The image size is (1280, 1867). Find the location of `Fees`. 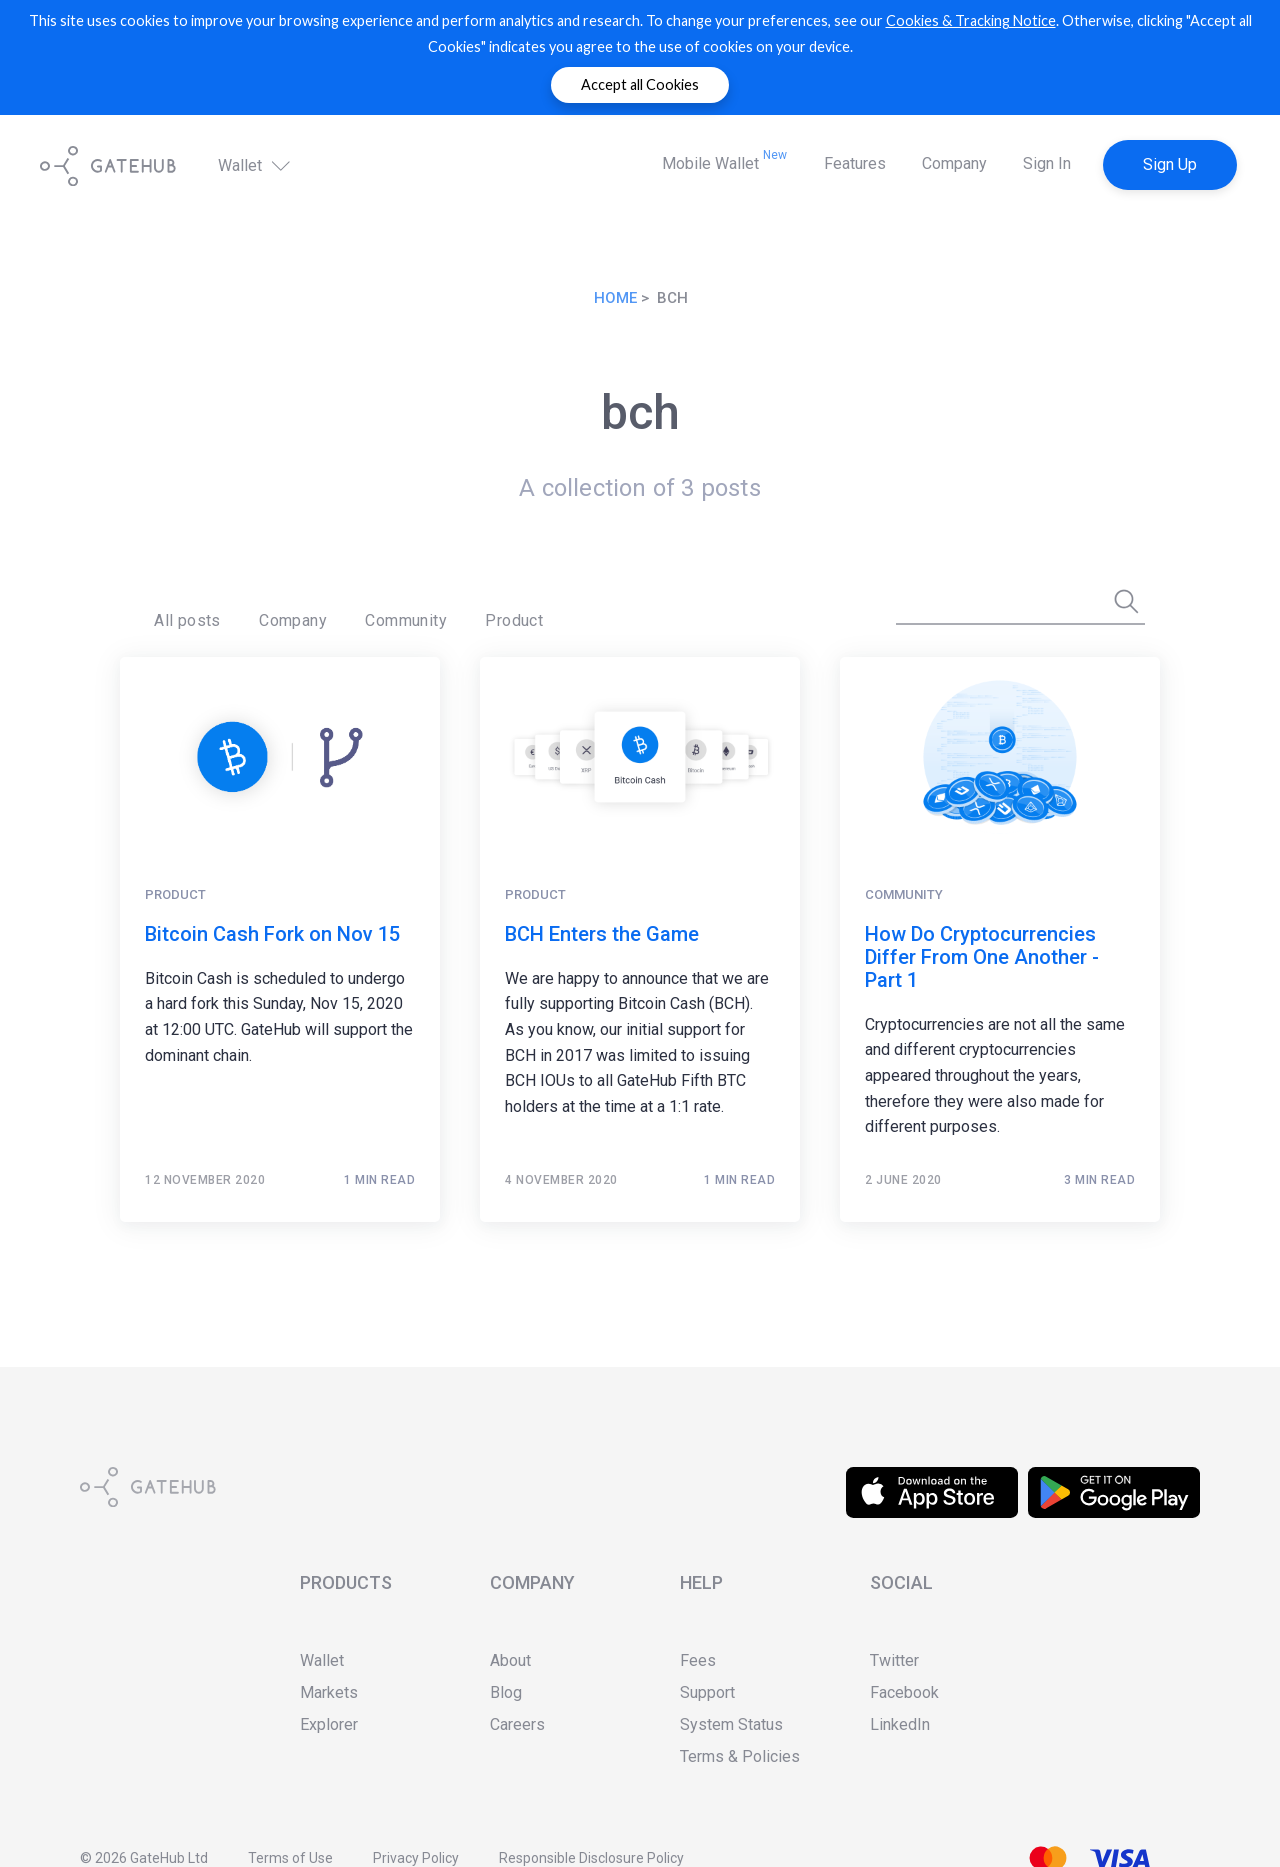

Fees is located at coordinates (698, 1660).